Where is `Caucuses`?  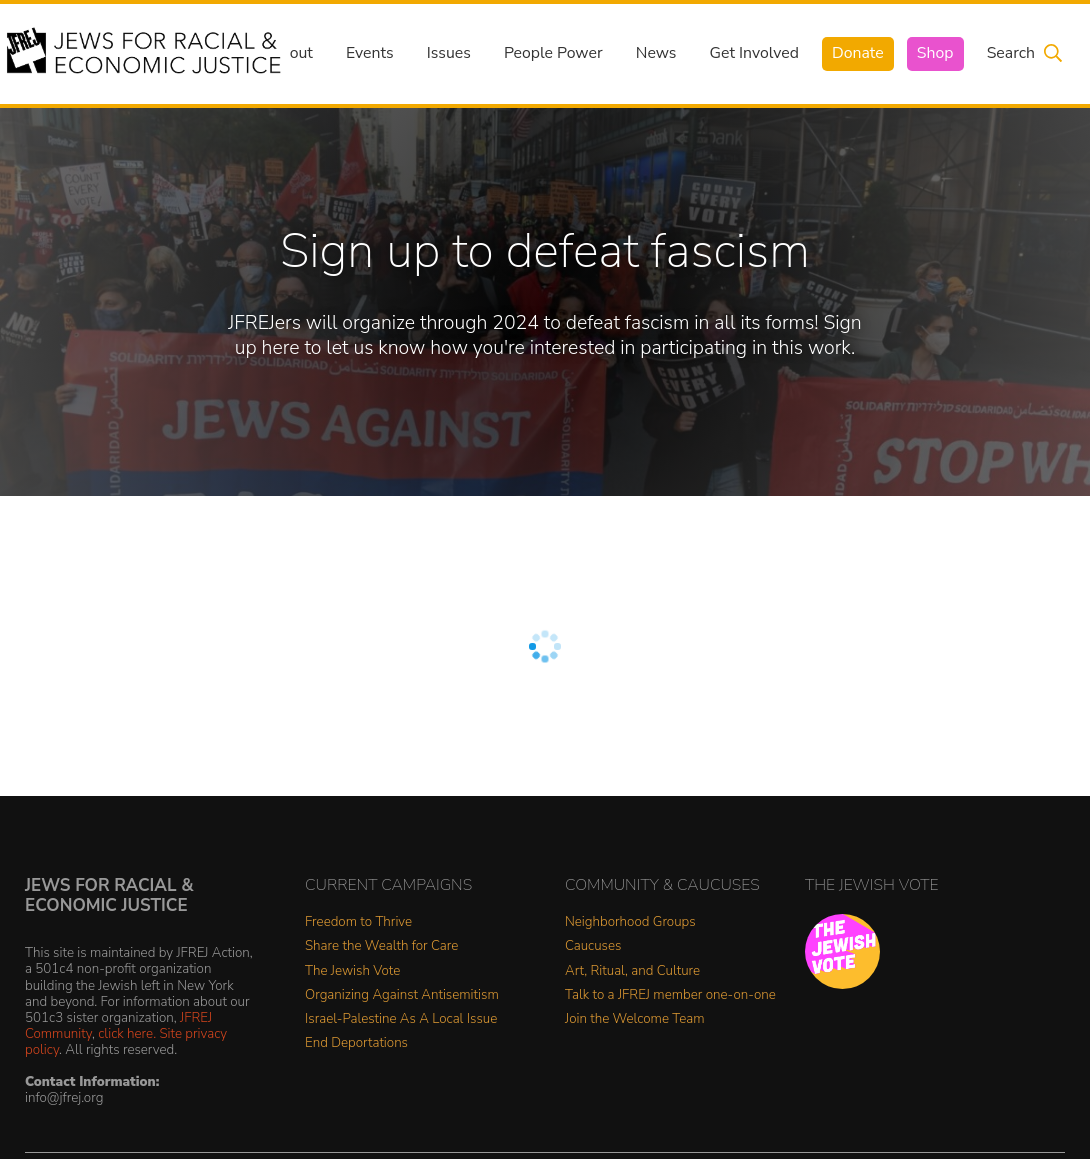
Caucuses is located at coordinates (593, 946).